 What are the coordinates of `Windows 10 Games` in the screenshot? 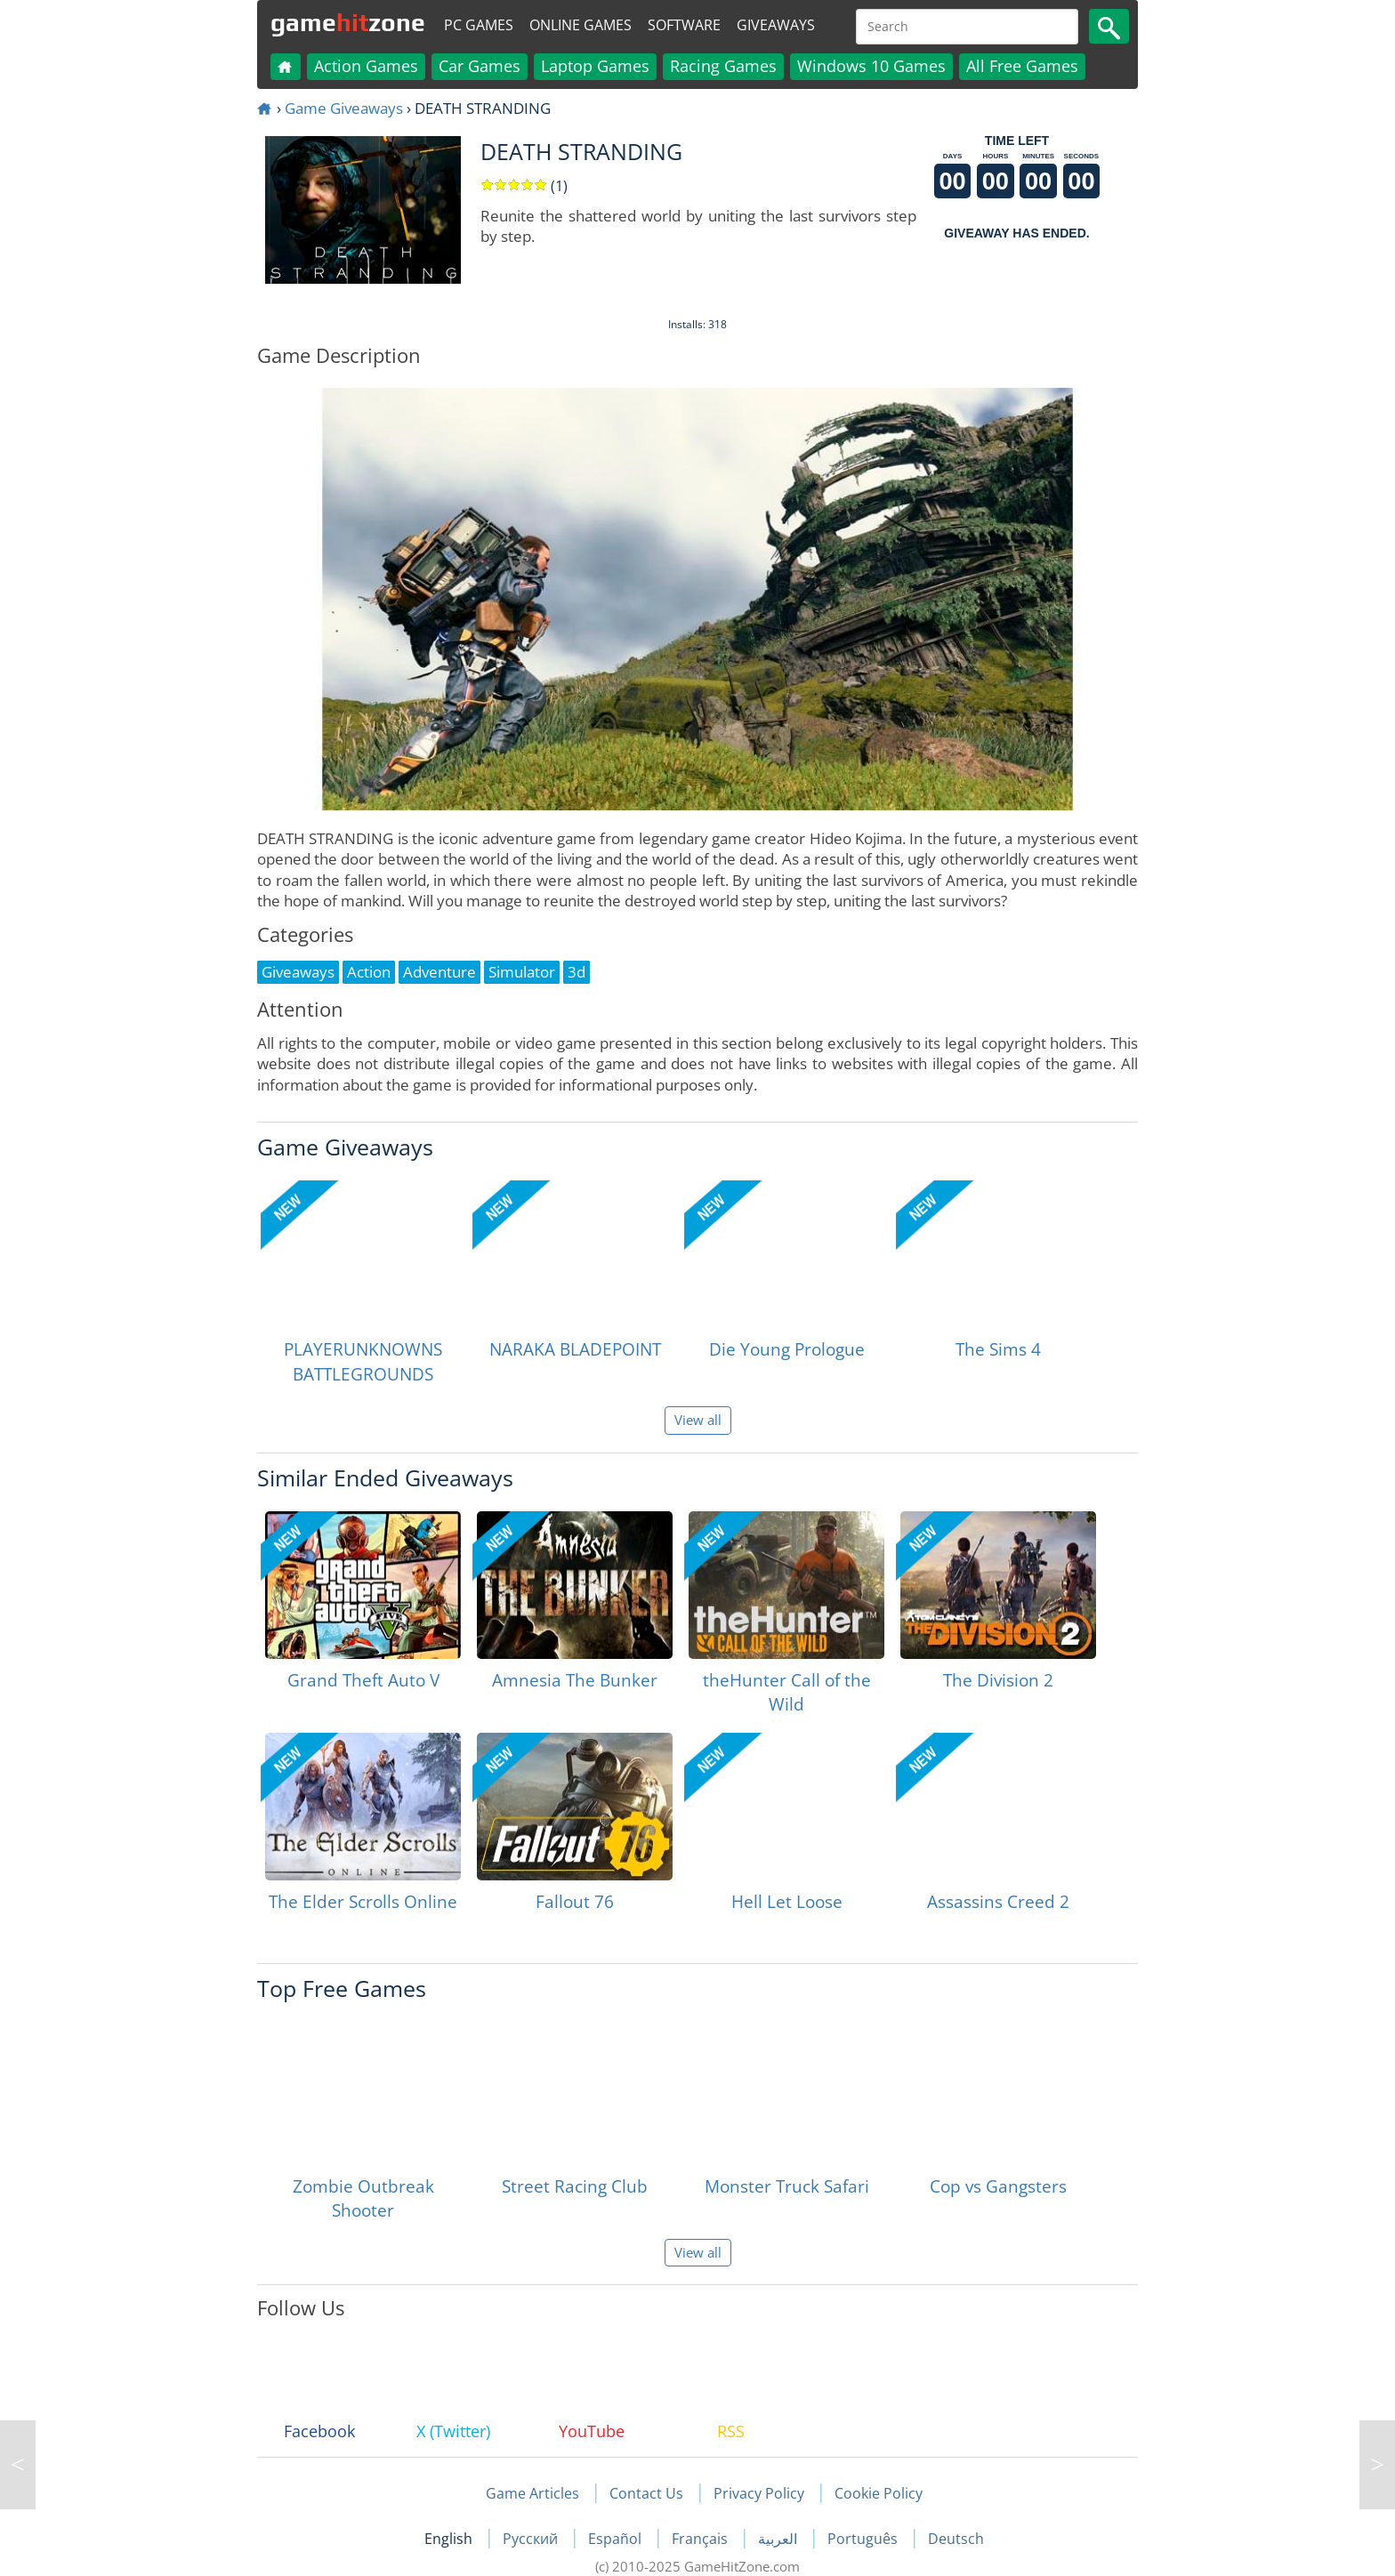 It's located at (871, 65).